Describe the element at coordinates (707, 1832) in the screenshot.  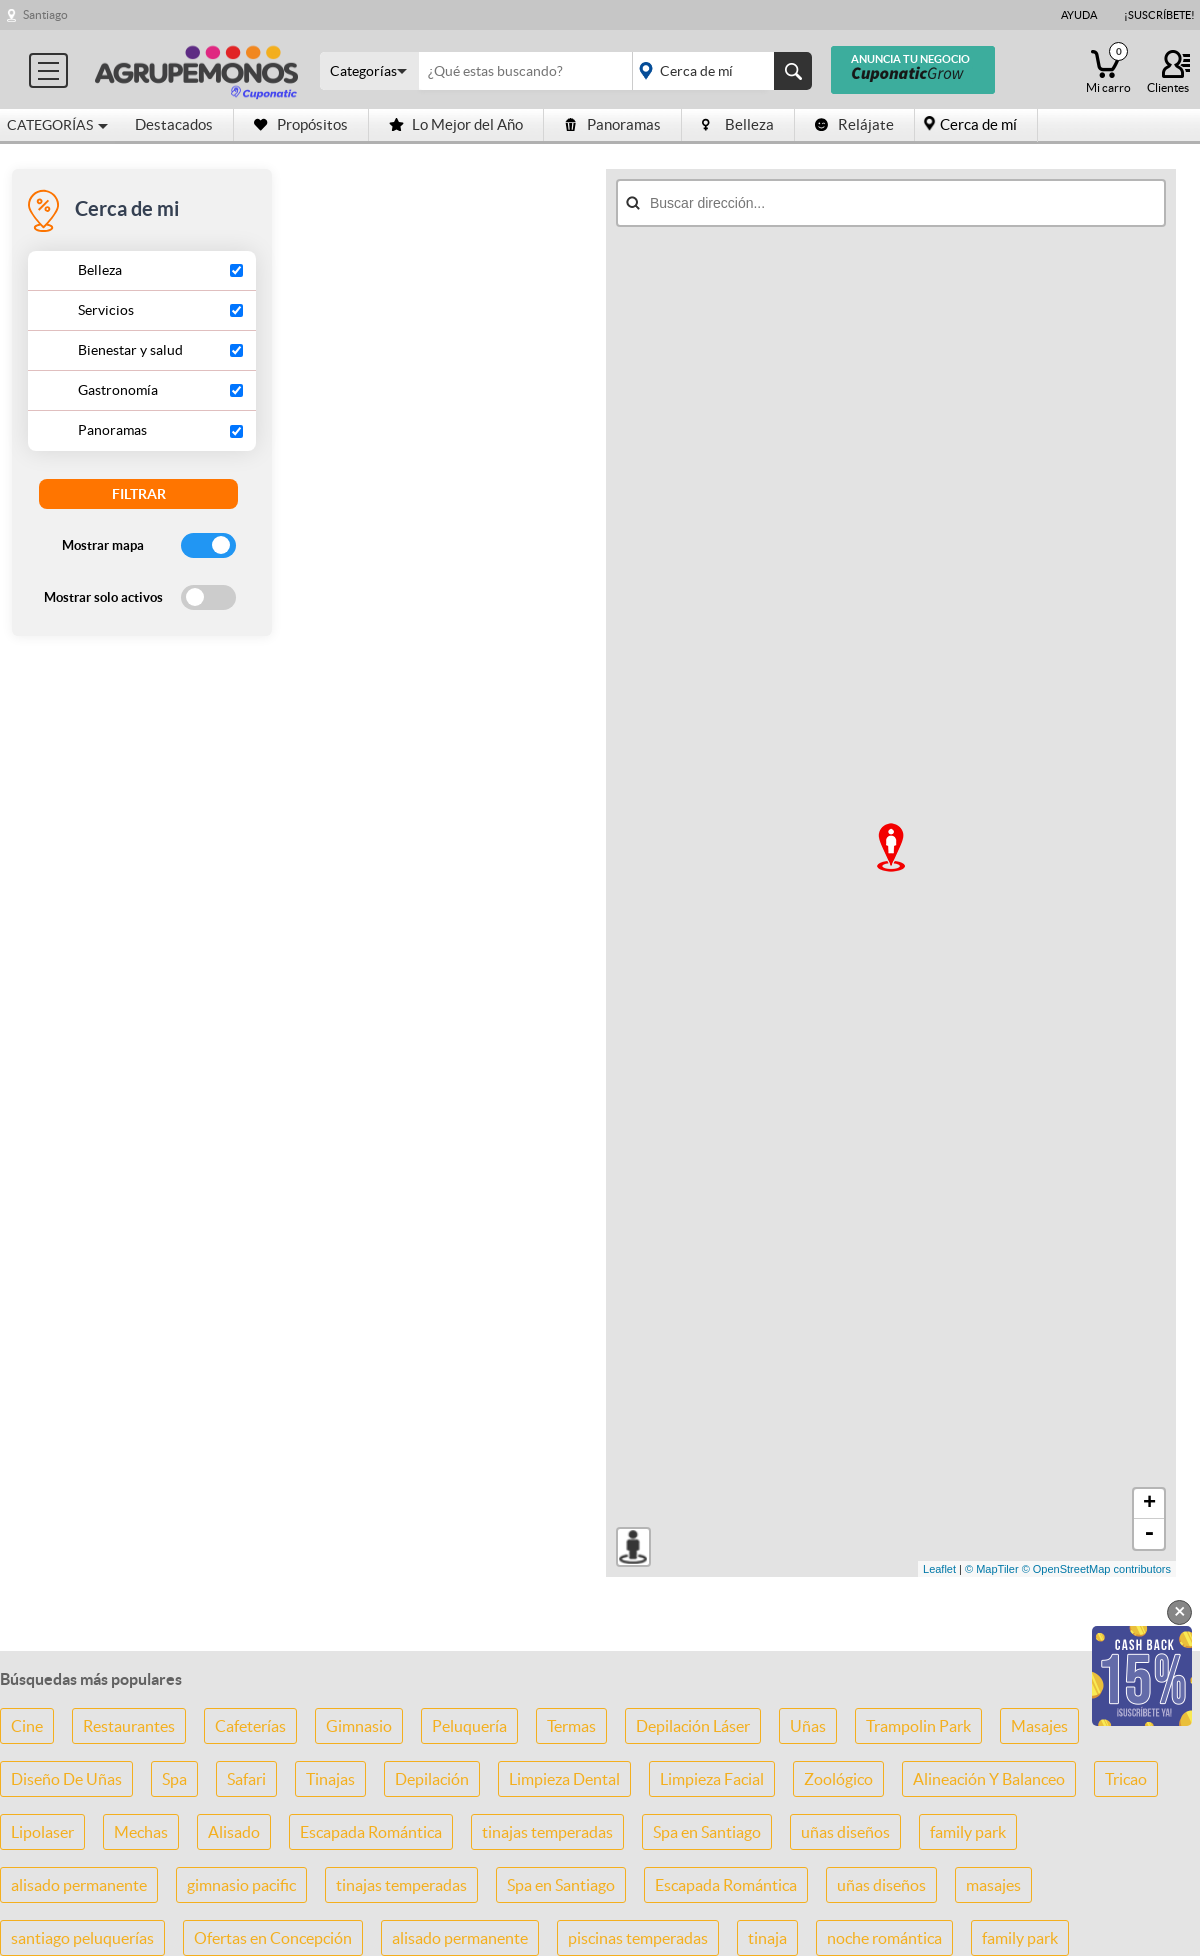
I see `Spa en Santiago` at that location.